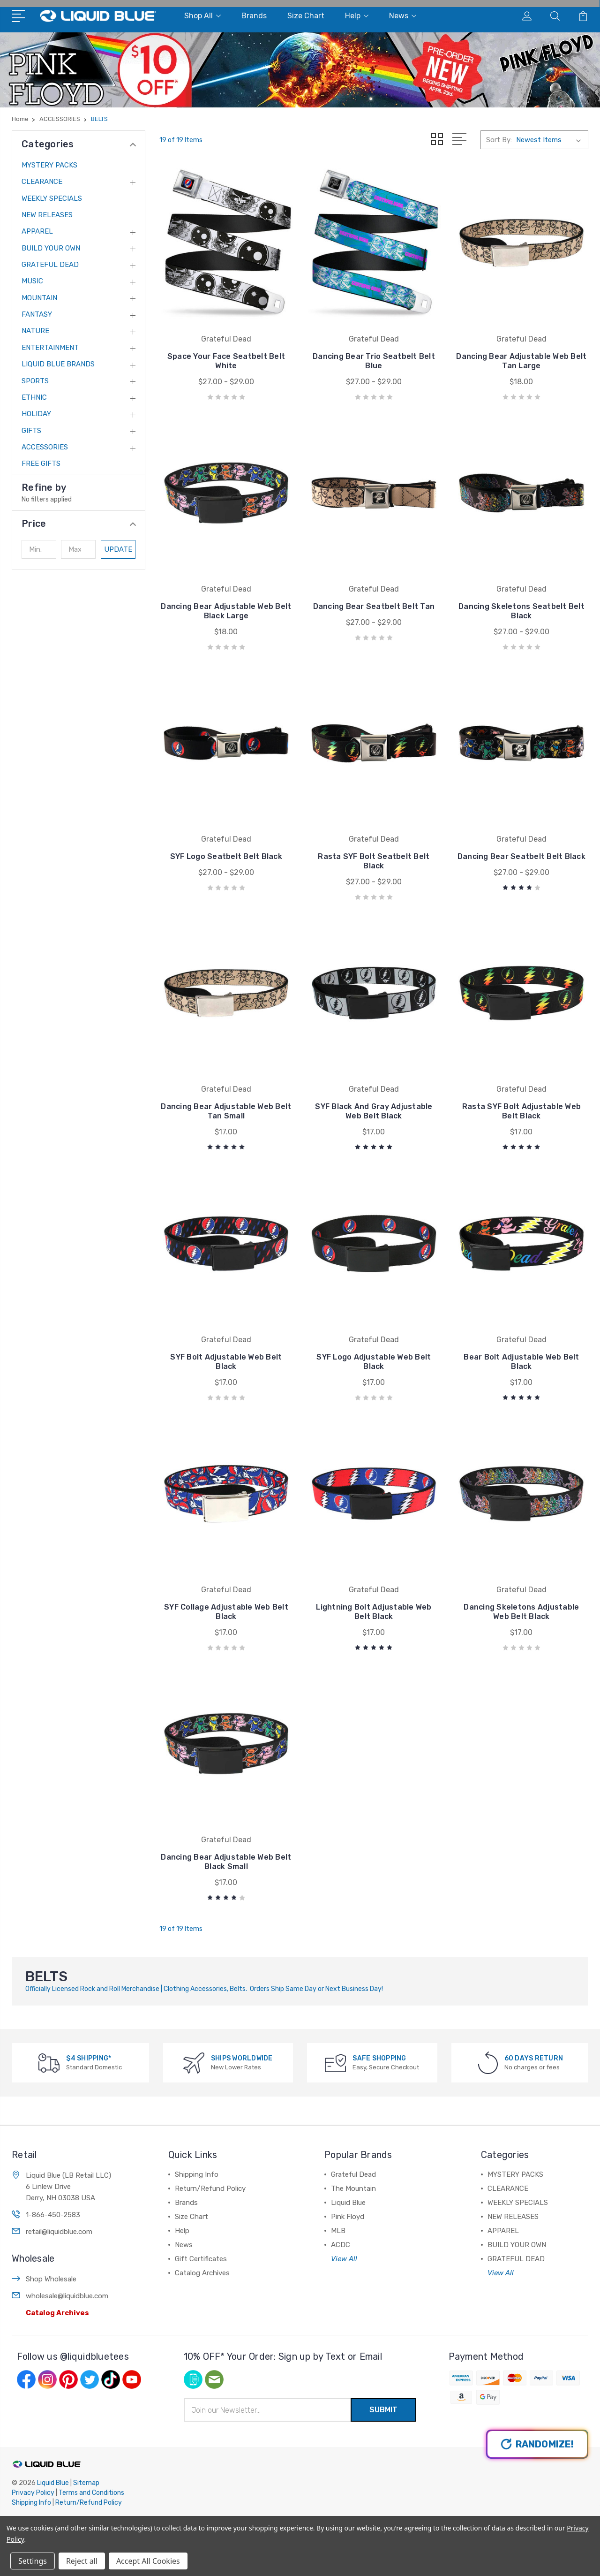 Image resolution: width=600 pixels, height=2576 pixels. What do you see at coordinates (379, 2058) in the screenshot?
I see `SAFE SHOPPING` at bounding box center [379, 2058].